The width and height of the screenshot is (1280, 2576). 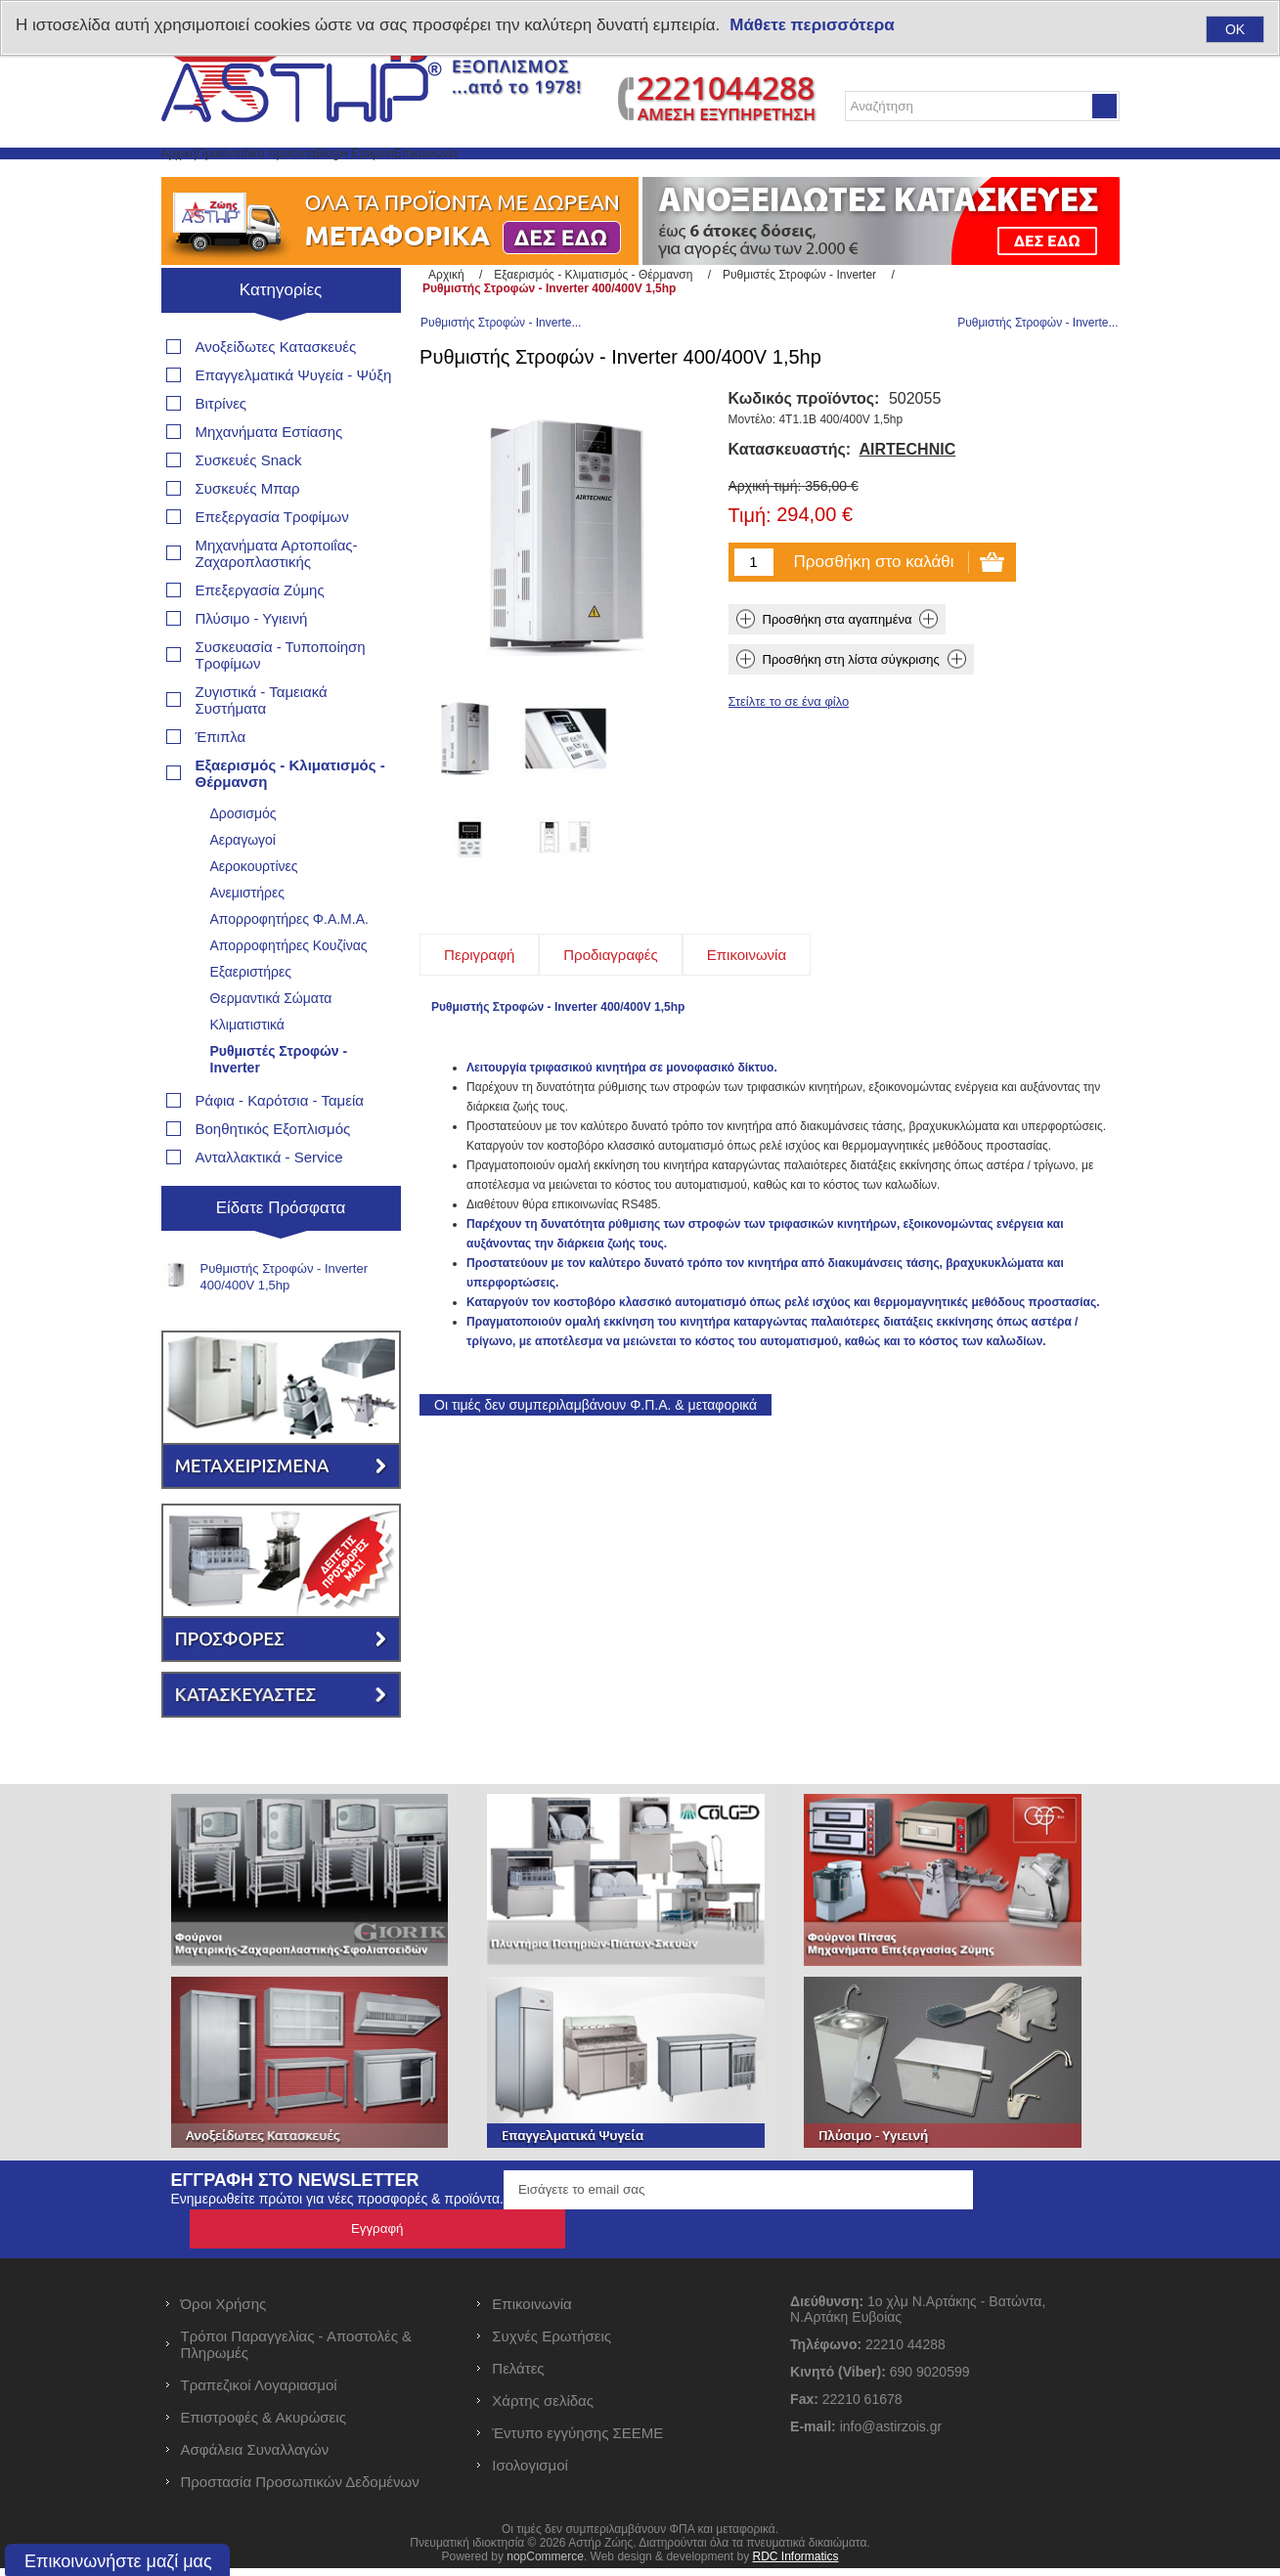 What do you see at coordinates (290, 820) in the screenshot?
I see `Εξαερισμός - Κλιματισμός - Θέρμανση` at bounding box center [290, 820].